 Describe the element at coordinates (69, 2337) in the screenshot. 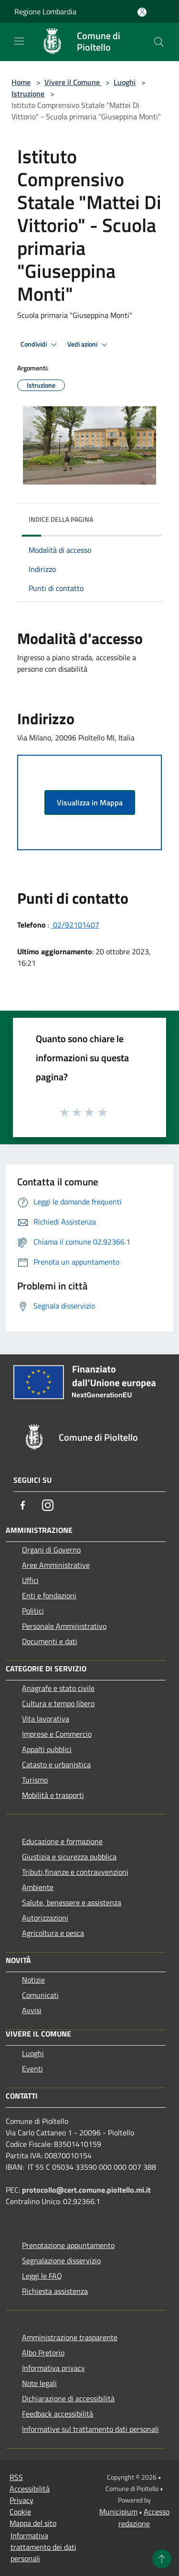

I see `Amministrazione trasparente` at that location.